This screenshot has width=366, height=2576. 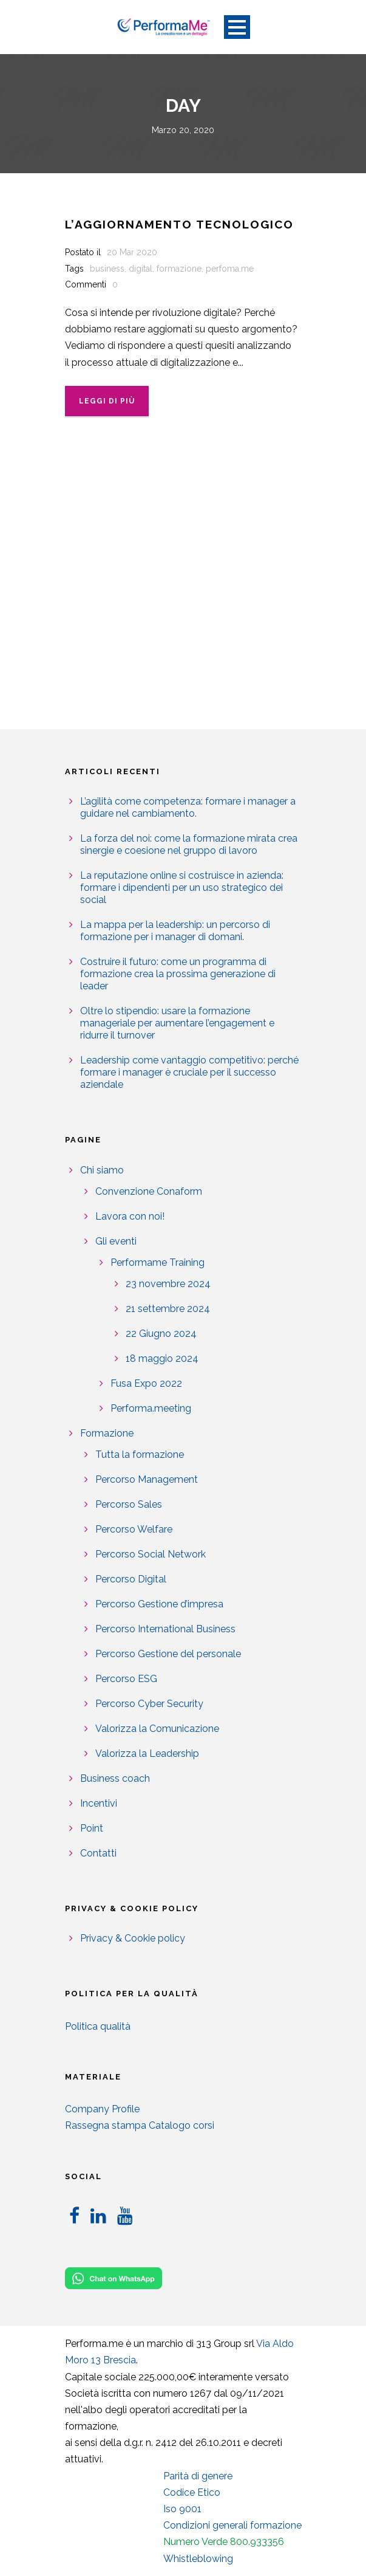 I want to click on Incentivi, so click(x=98, y=1803).